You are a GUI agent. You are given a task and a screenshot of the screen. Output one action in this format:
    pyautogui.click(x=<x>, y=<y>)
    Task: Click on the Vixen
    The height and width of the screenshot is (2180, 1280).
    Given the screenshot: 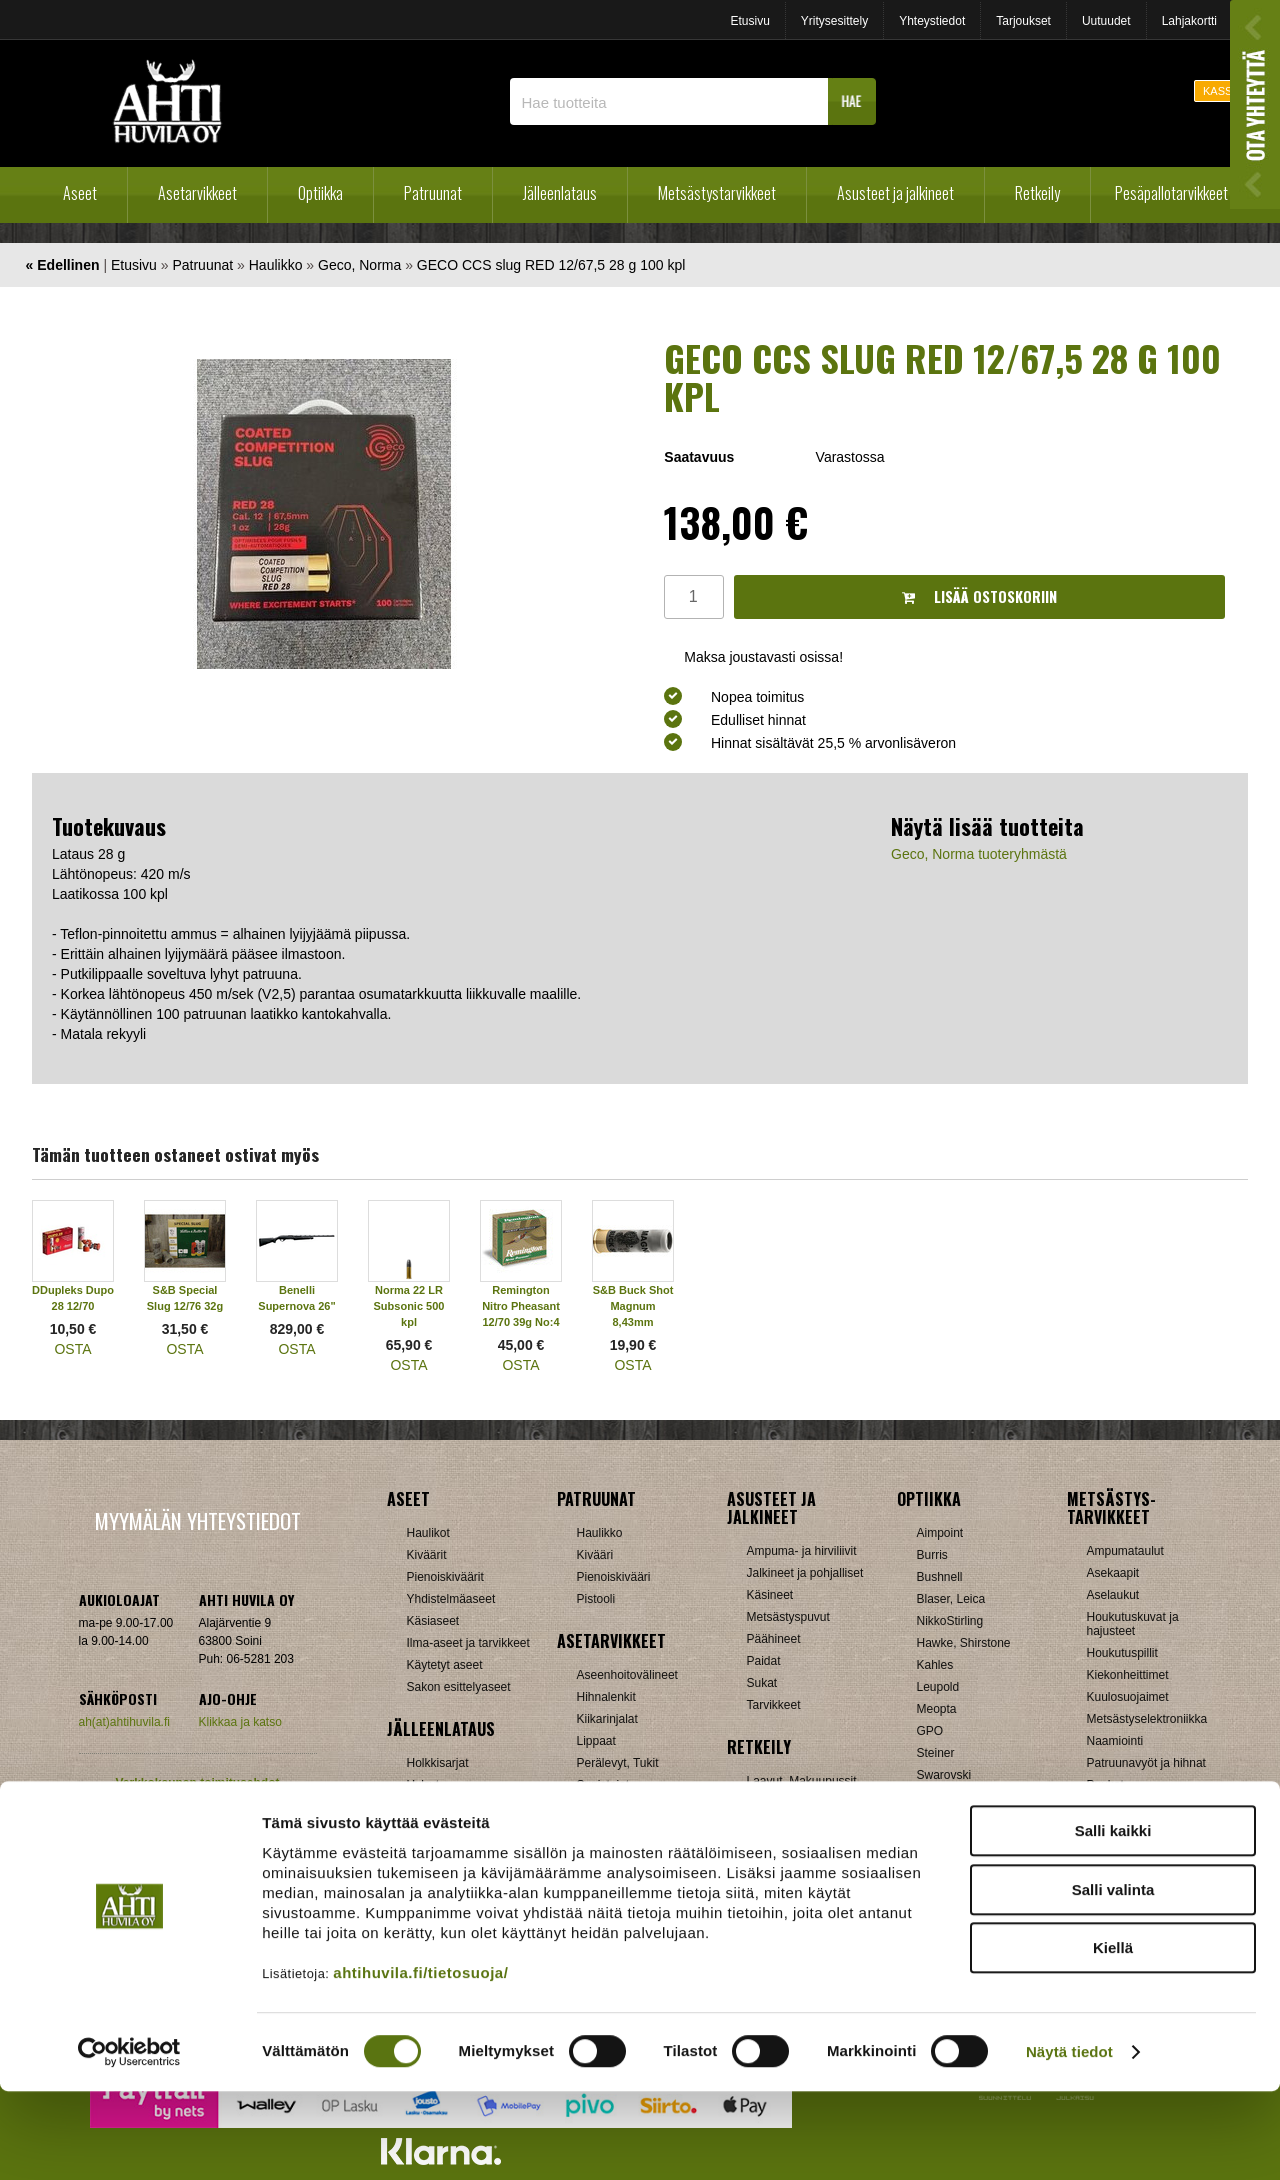 What is the action you would take?
    pyautogui.click(x=932, y=1797)
    